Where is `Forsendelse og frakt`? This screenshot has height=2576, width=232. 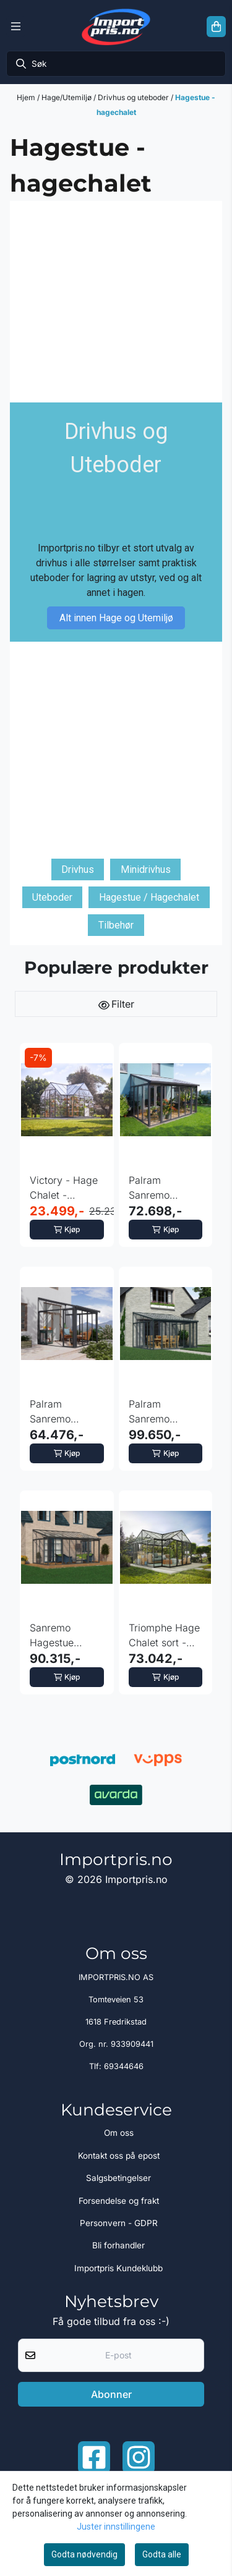
Forsendelse og frakt is located at coordinates (119, 2201).